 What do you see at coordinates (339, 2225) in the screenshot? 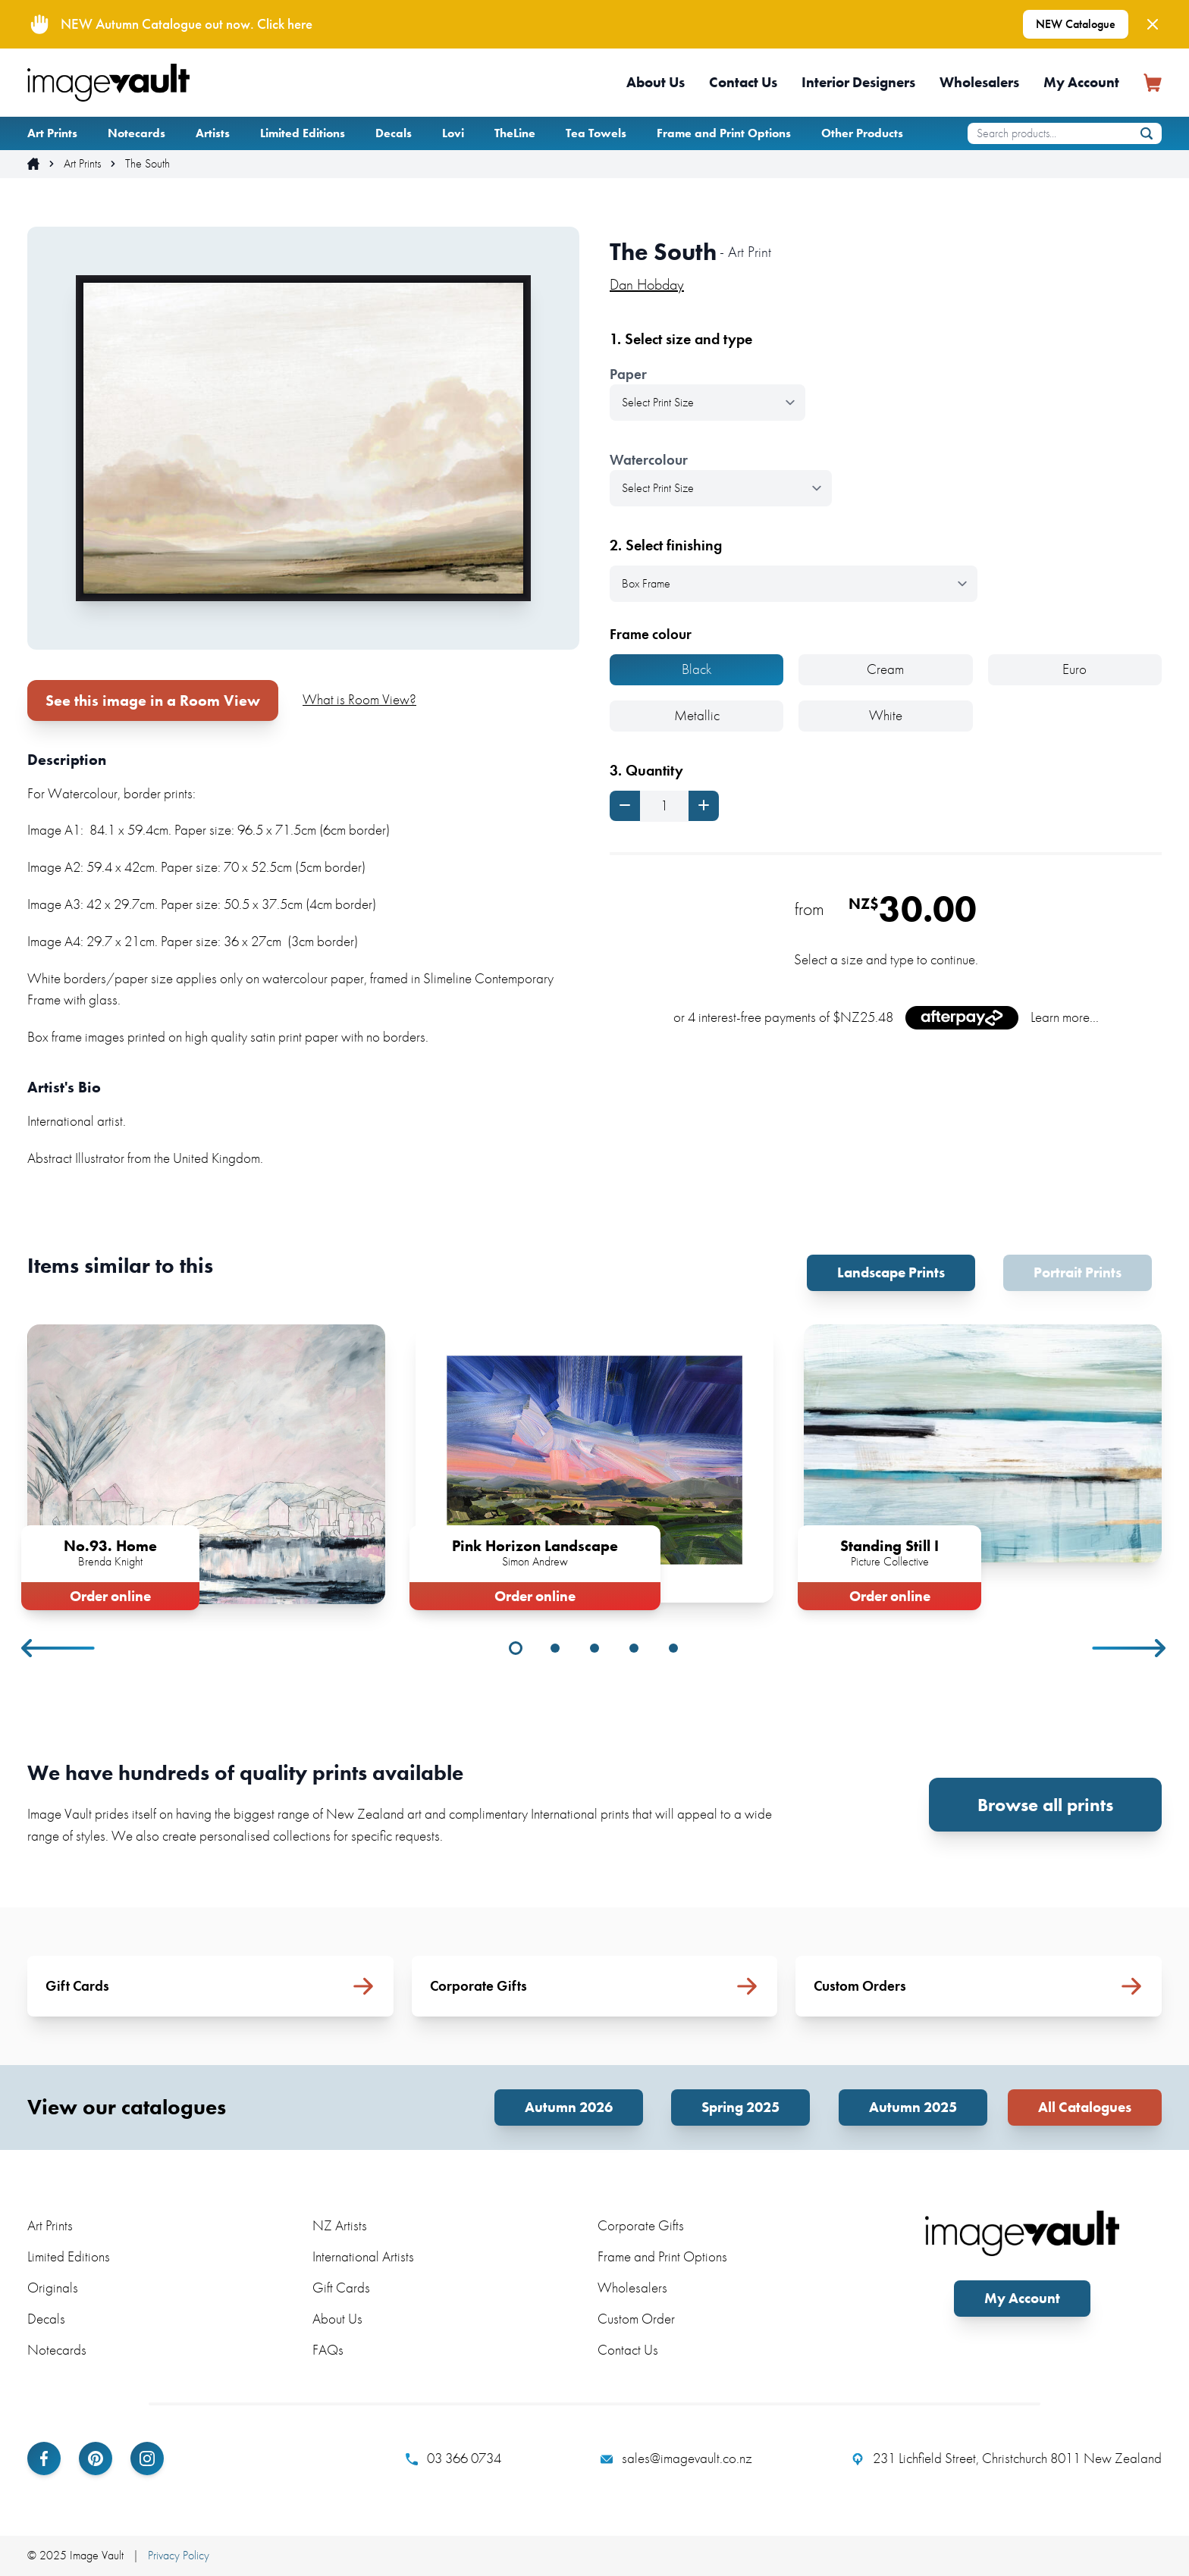
I see `NZ Artists` at bounding box center [339, 2225].